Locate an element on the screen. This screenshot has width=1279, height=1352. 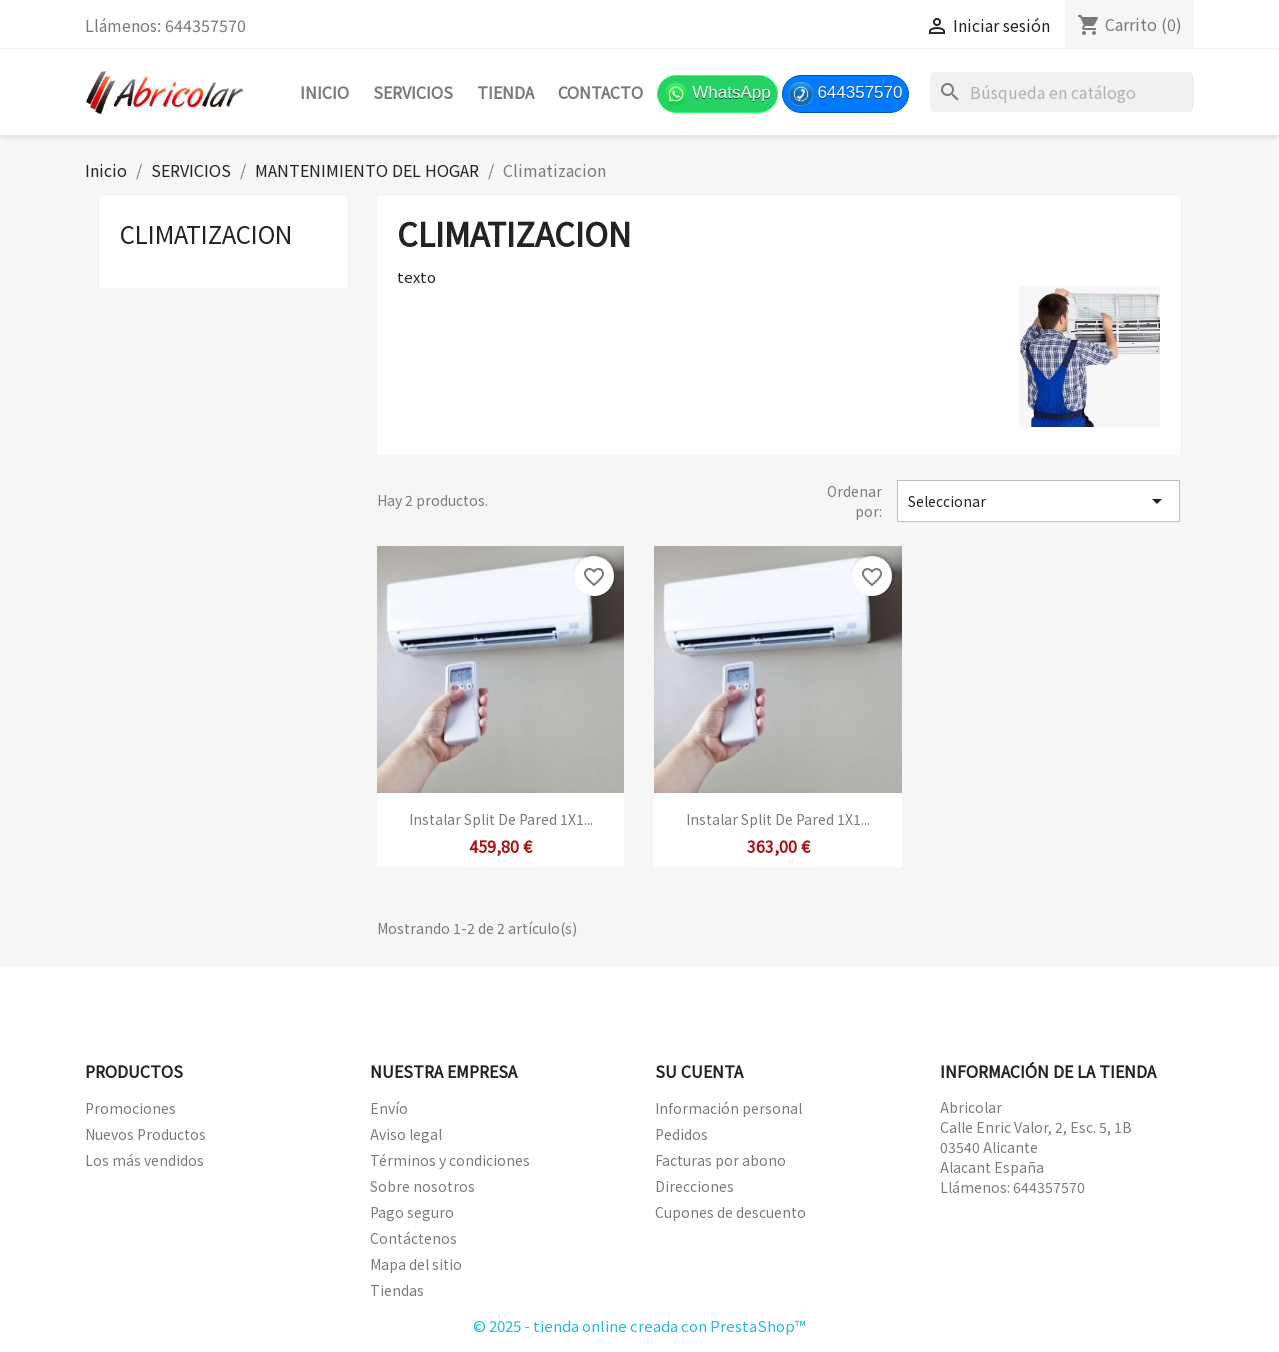
Inicio is located at coordinates (324, 92).